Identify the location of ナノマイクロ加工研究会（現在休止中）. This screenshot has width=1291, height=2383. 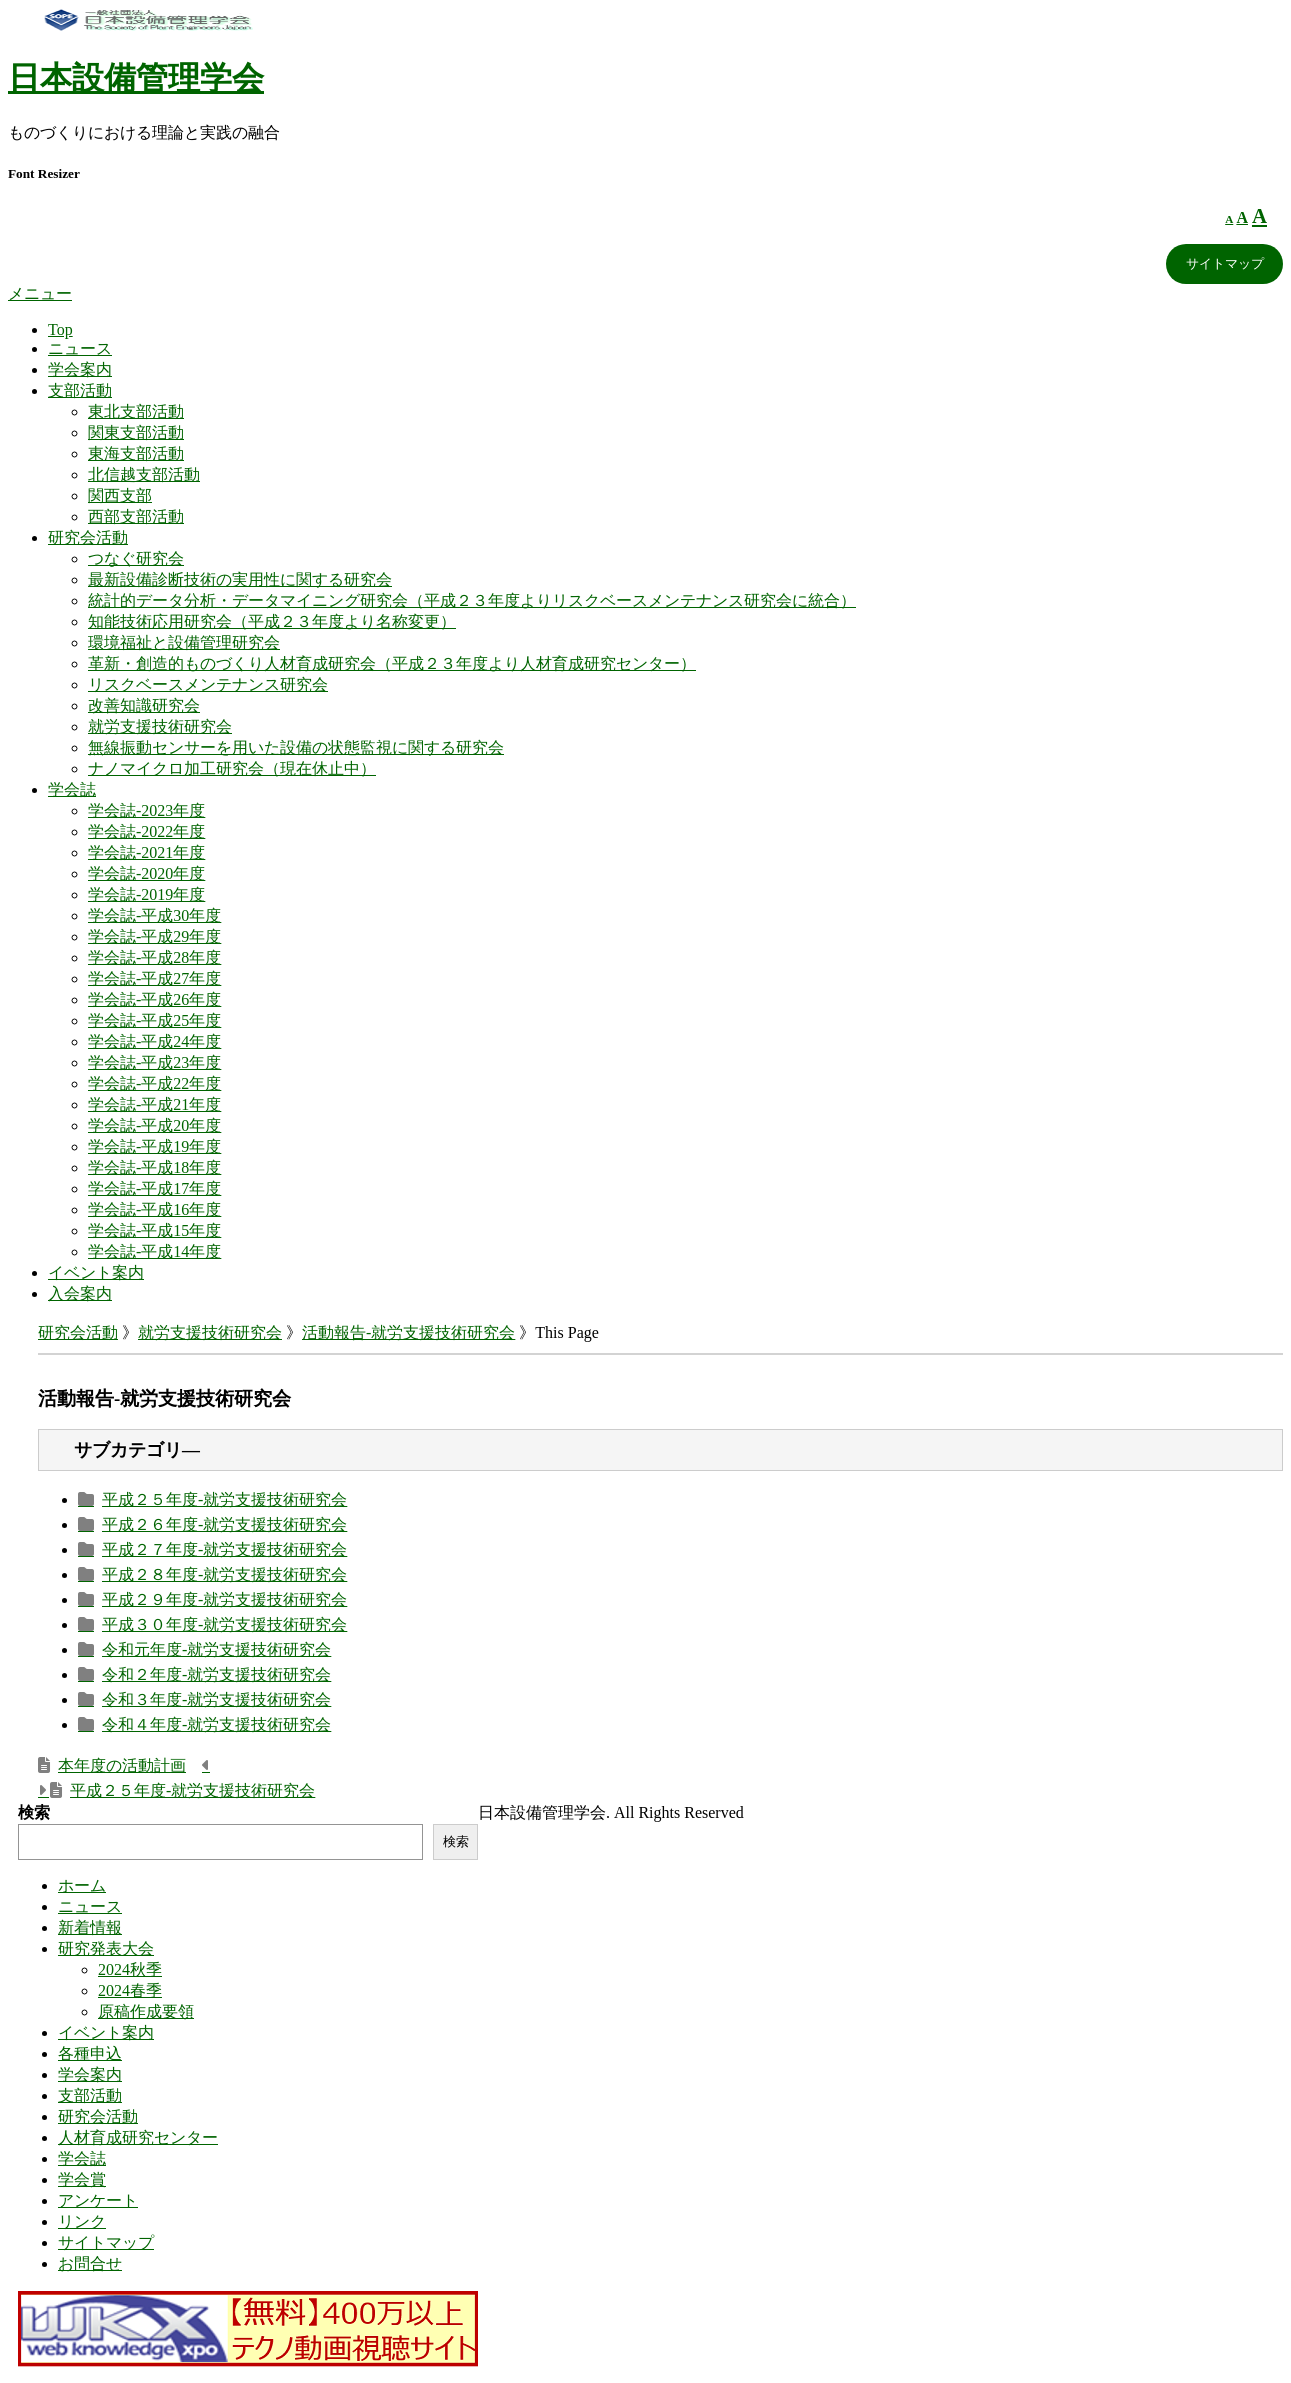
(232, 768).